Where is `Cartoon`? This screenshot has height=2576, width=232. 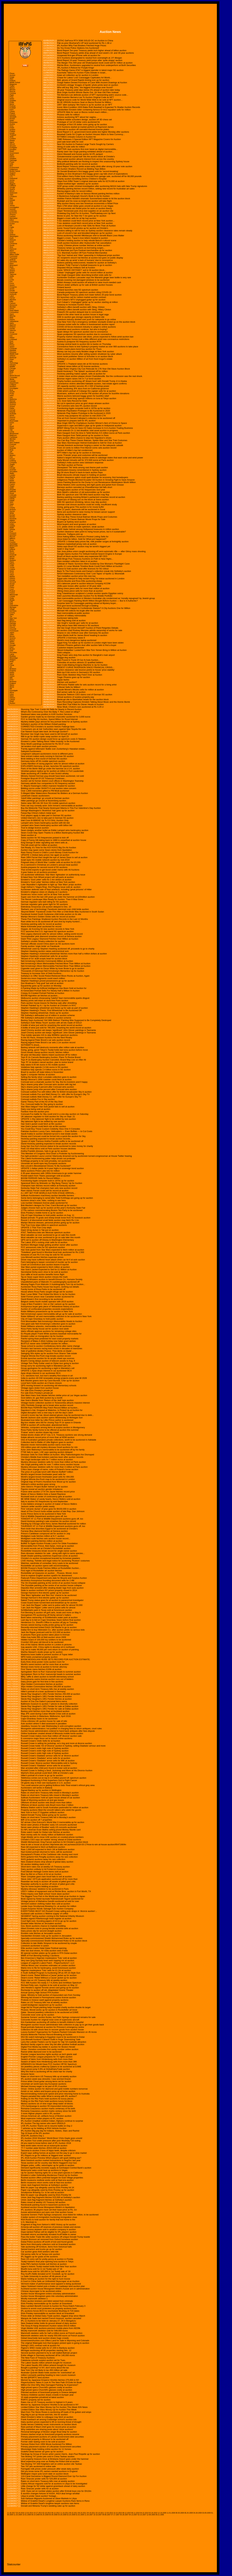 Cartoon is located at coordinates (13, 303).